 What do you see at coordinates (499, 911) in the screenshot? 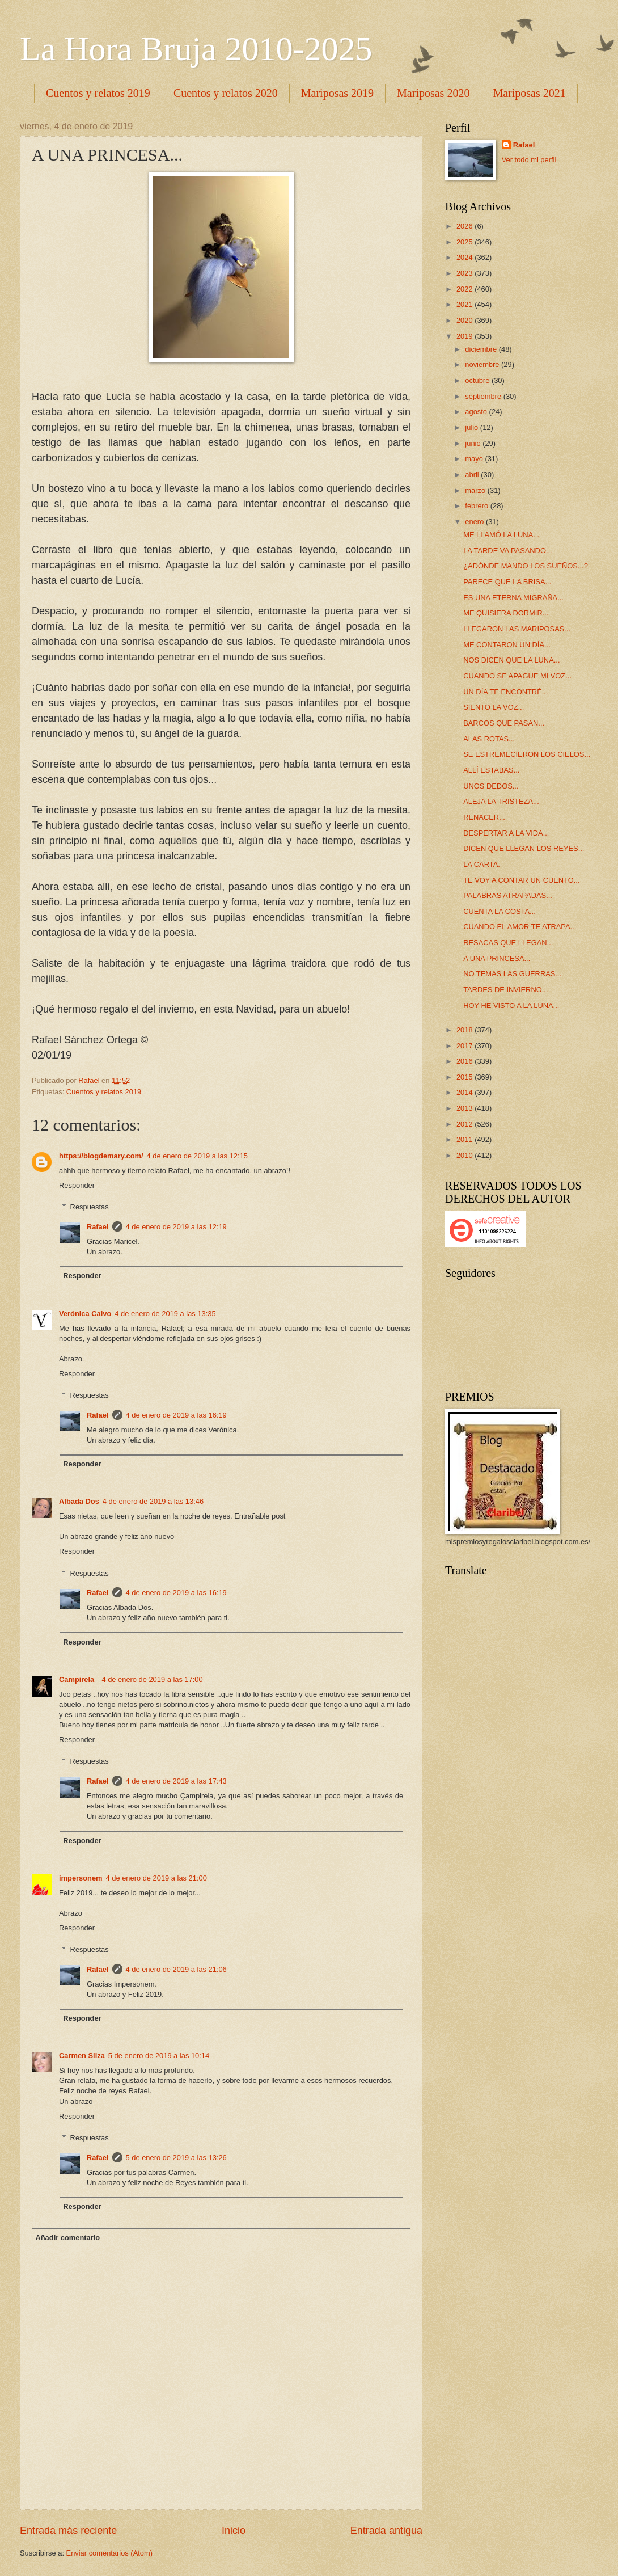
I see `CUENTA LA COSTA...` at bounding box center [499, 911].